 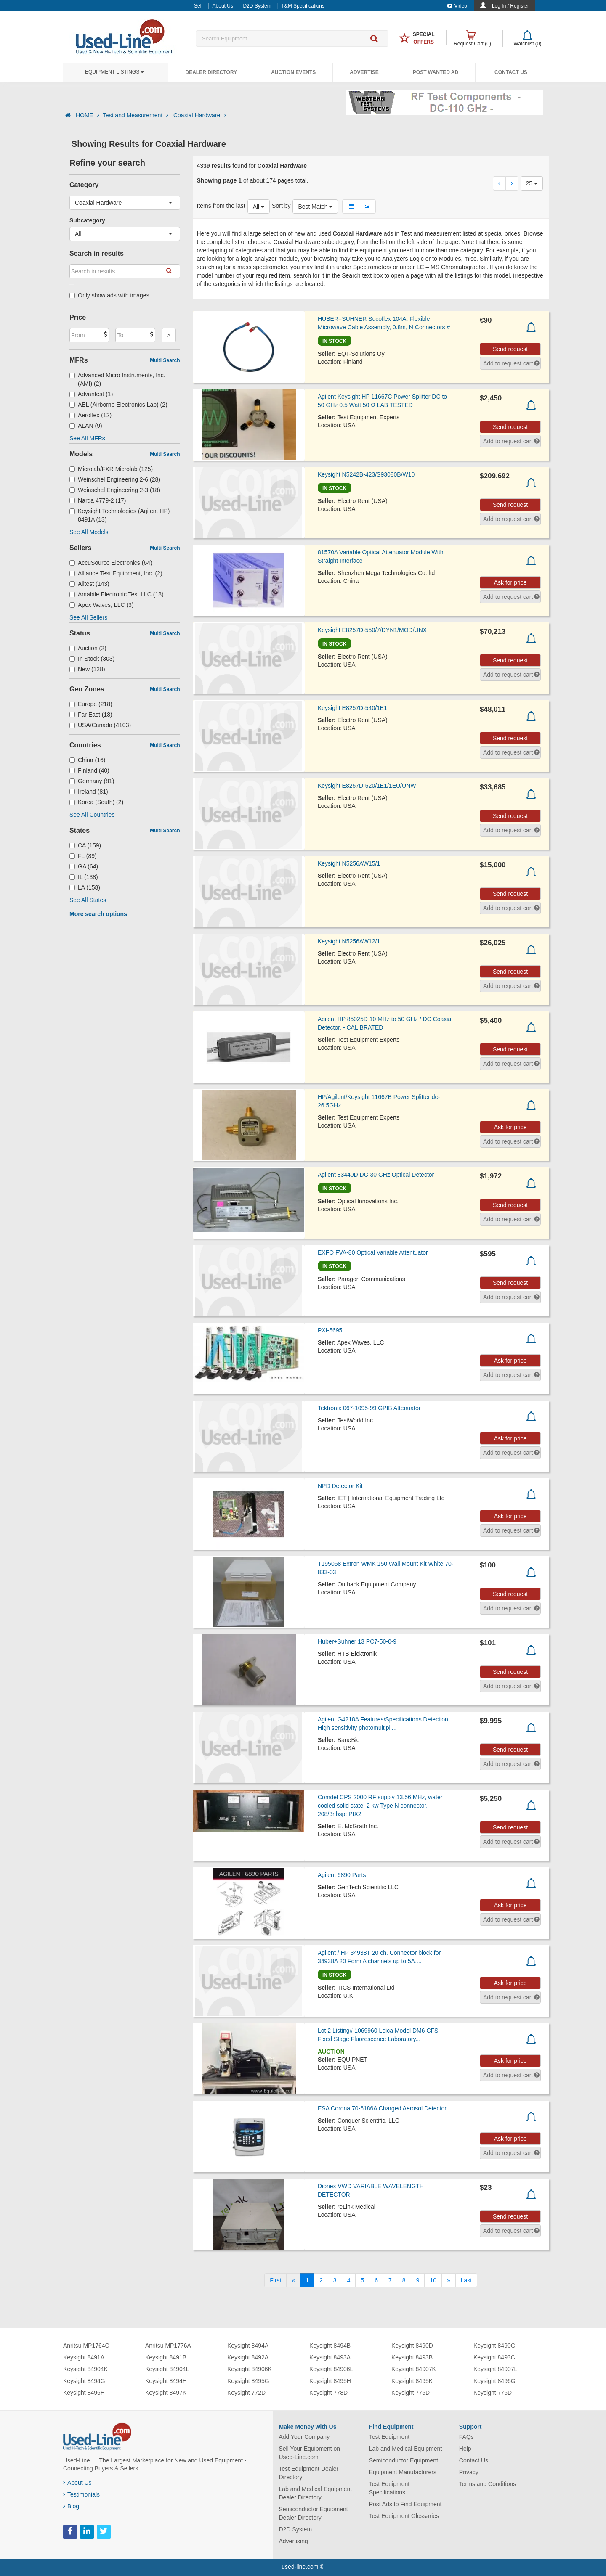 I want to click on Keysight 8493C, so click(x=494, y=2357).